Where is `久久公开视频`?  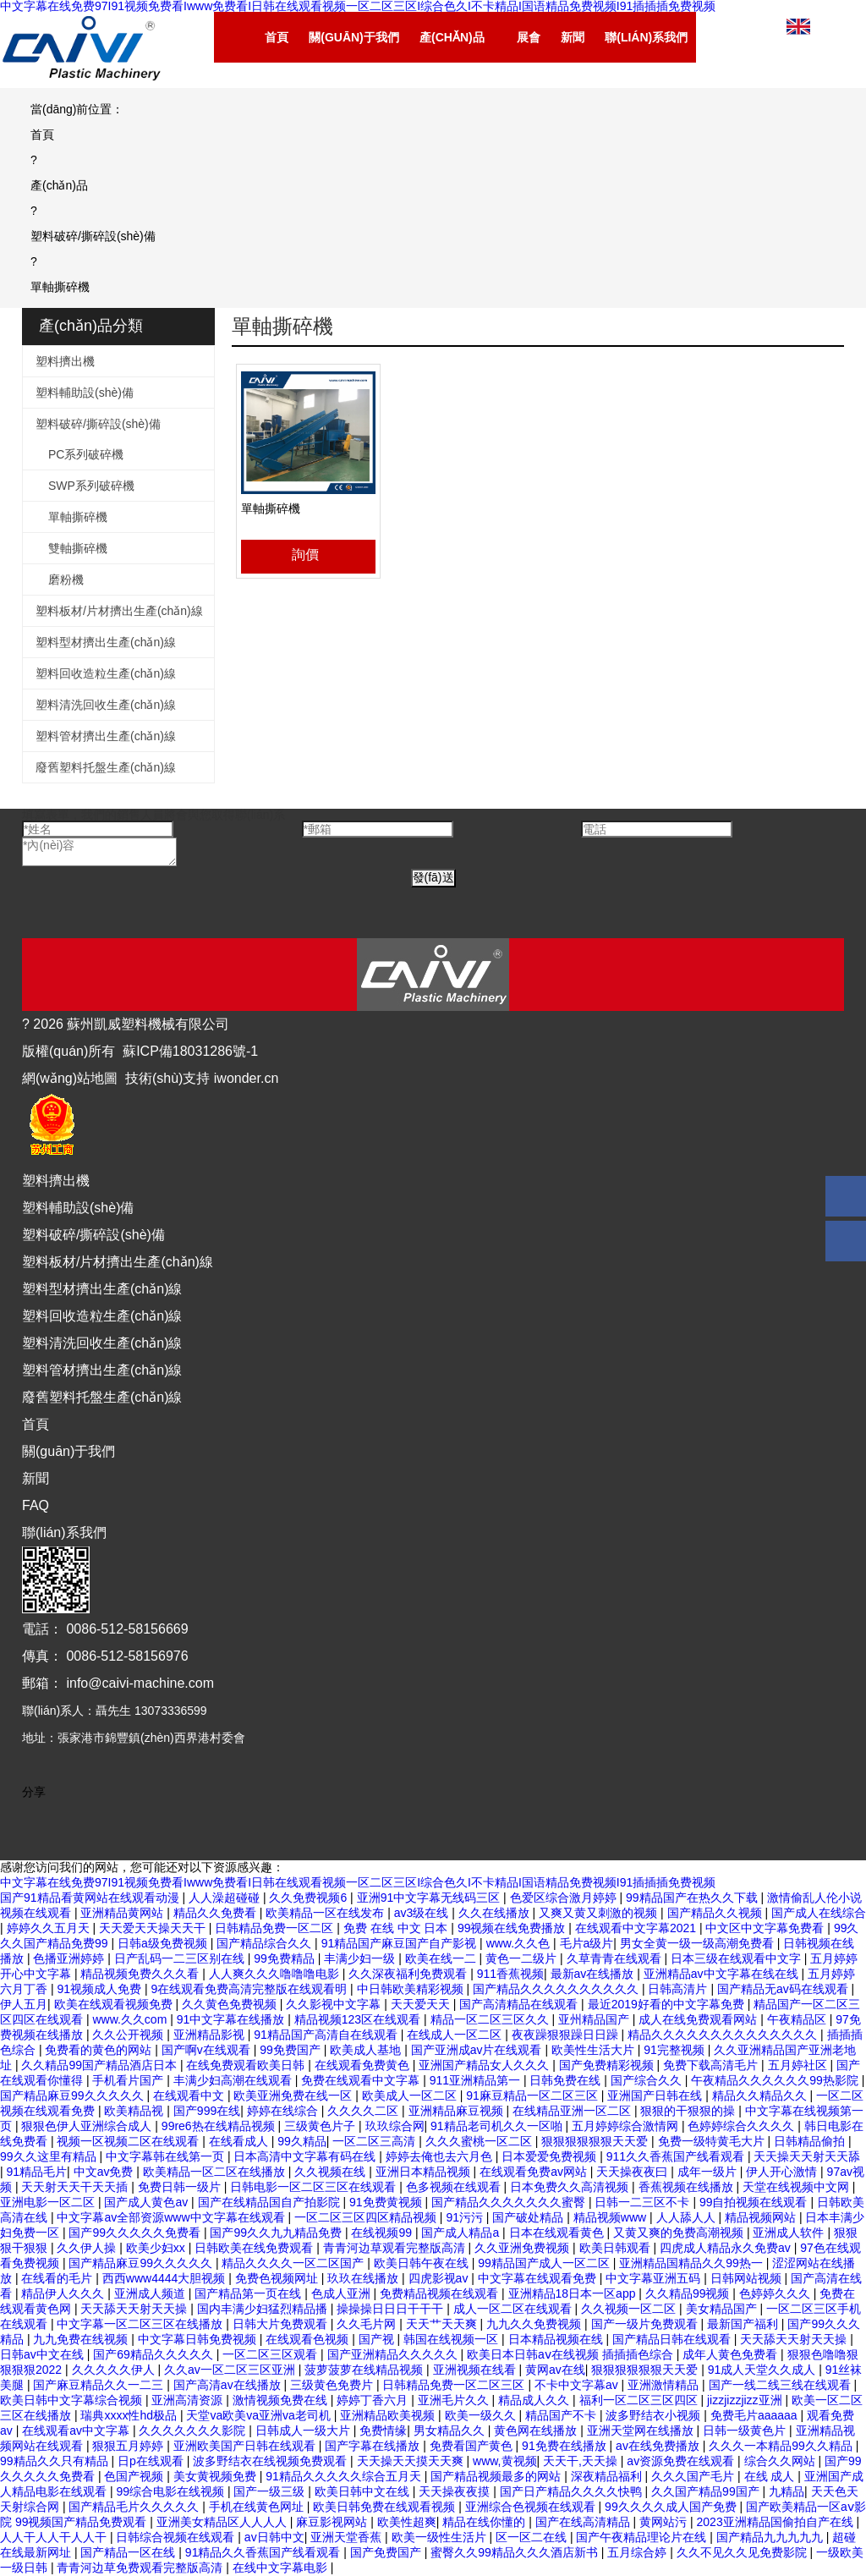
久久公开视频 is located at coordinates (129, 2034).